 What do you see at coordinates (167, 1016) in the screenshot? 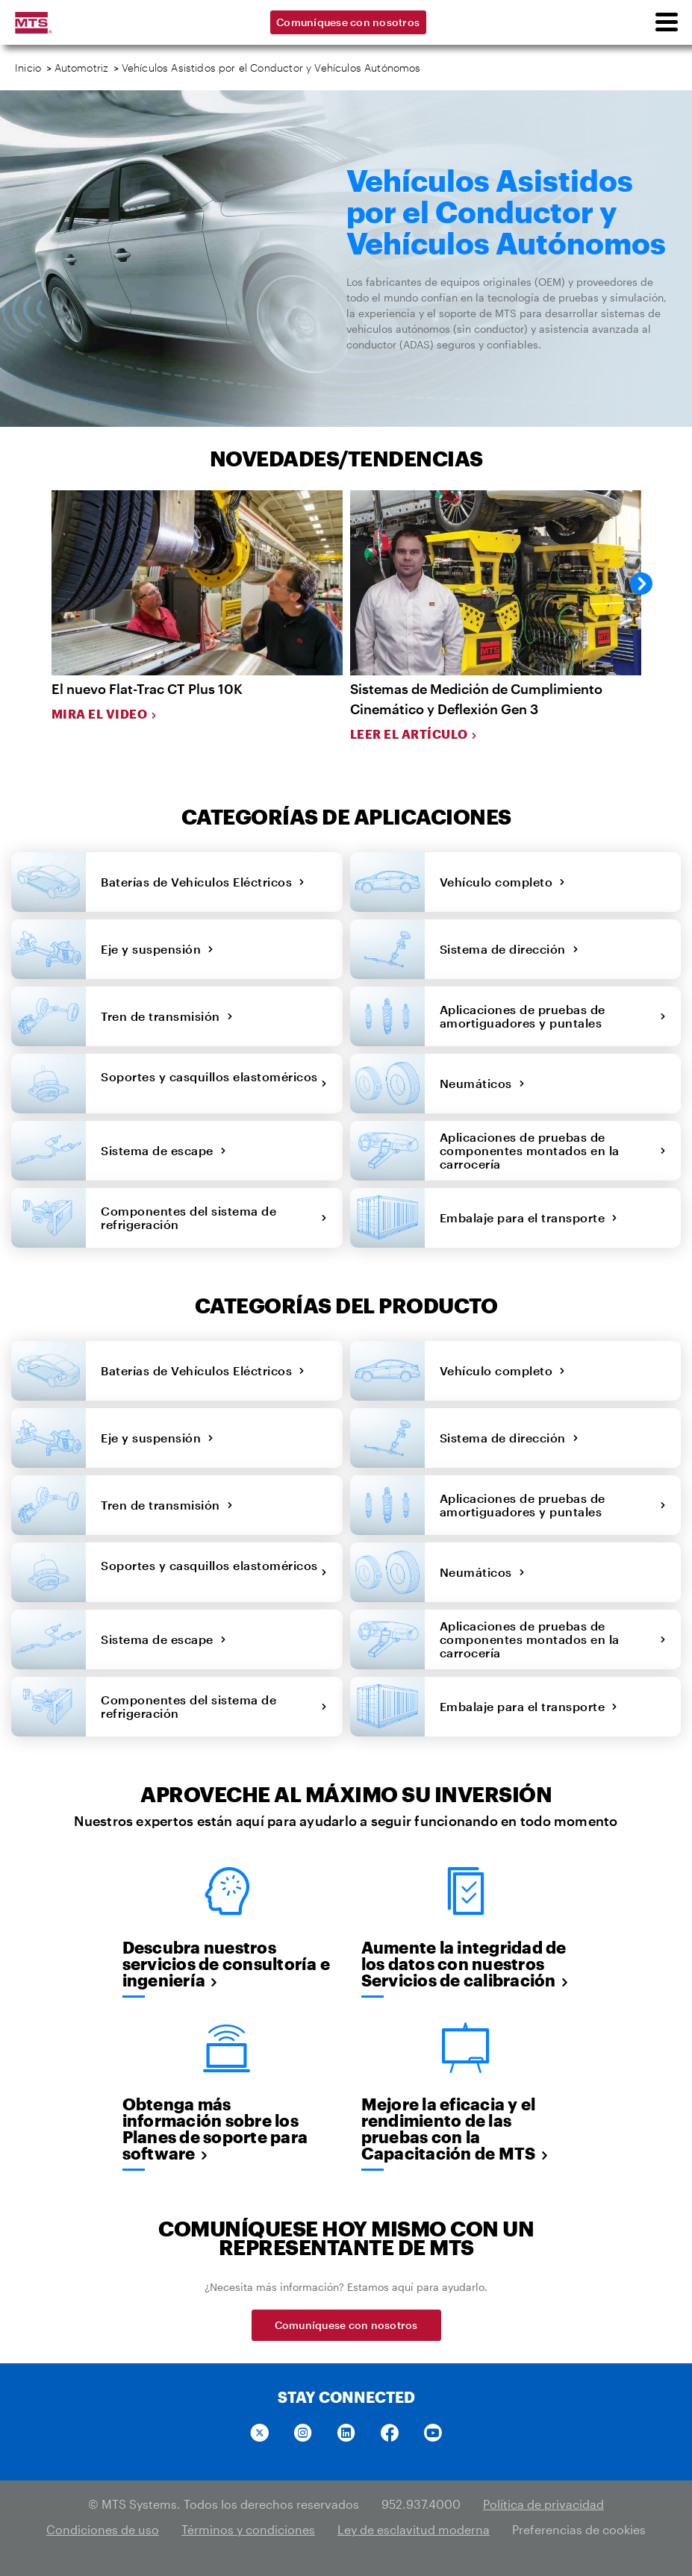
I see `Tren de transmisión` at bounding box center [167, 1016].